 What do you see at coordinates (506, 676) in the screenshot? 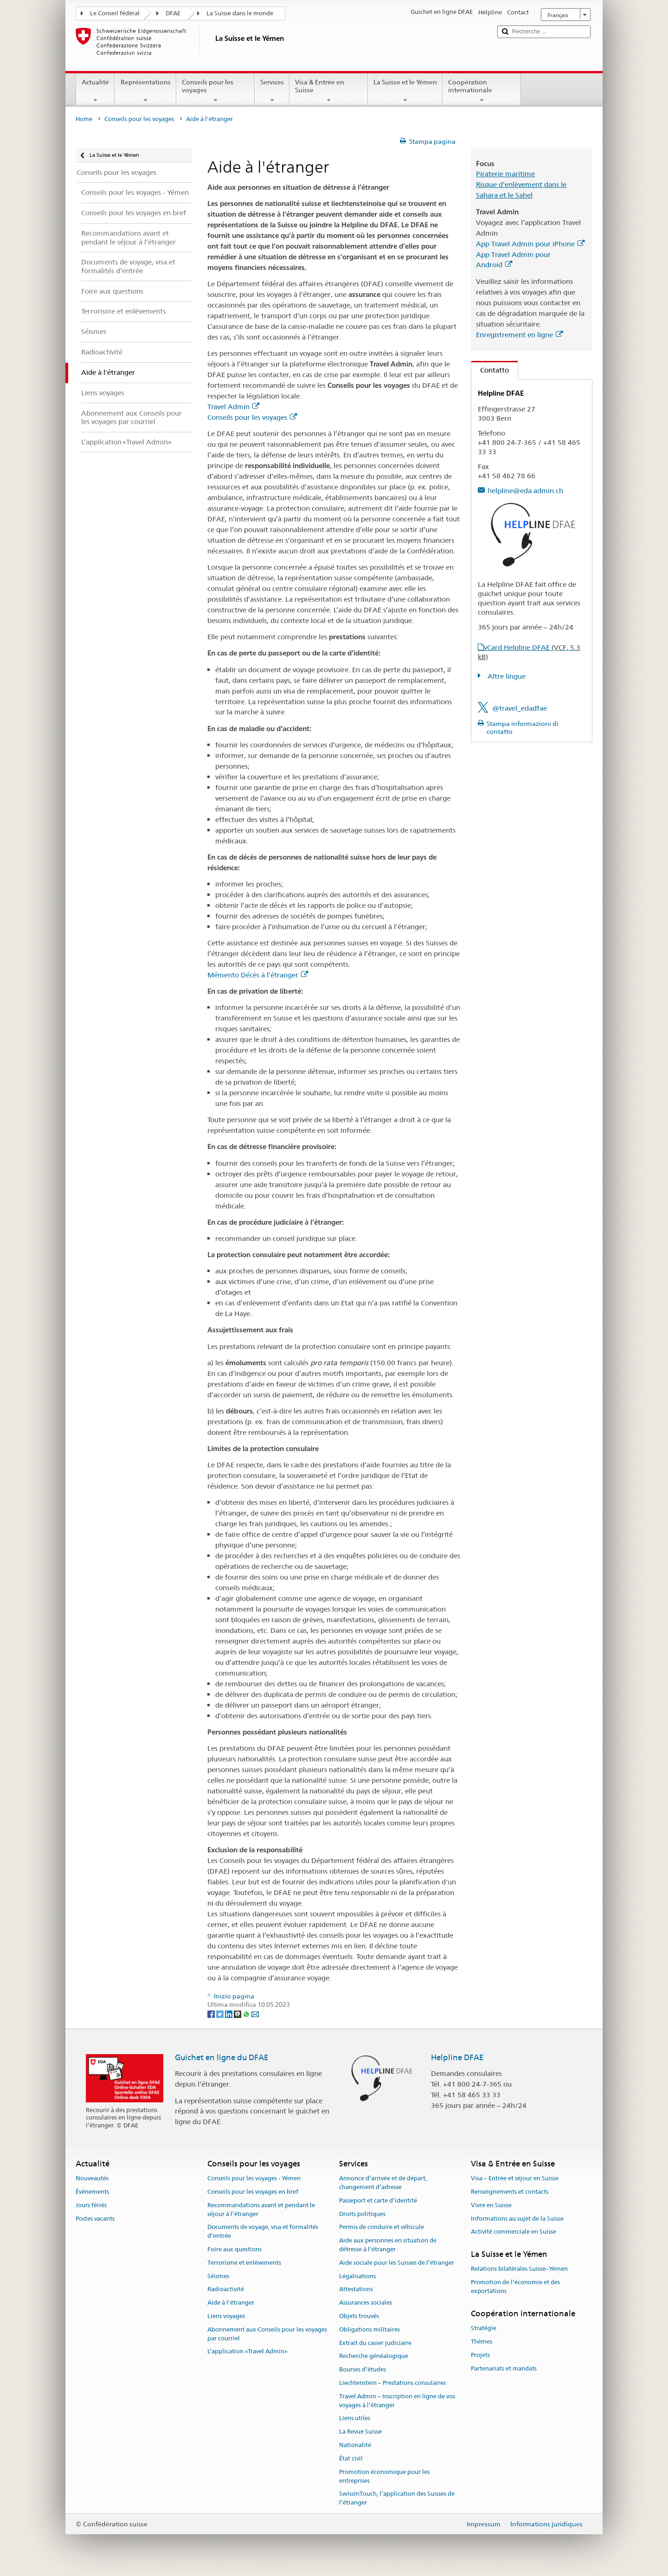
I see `Altre lingue` at bounding box center [506, 676].